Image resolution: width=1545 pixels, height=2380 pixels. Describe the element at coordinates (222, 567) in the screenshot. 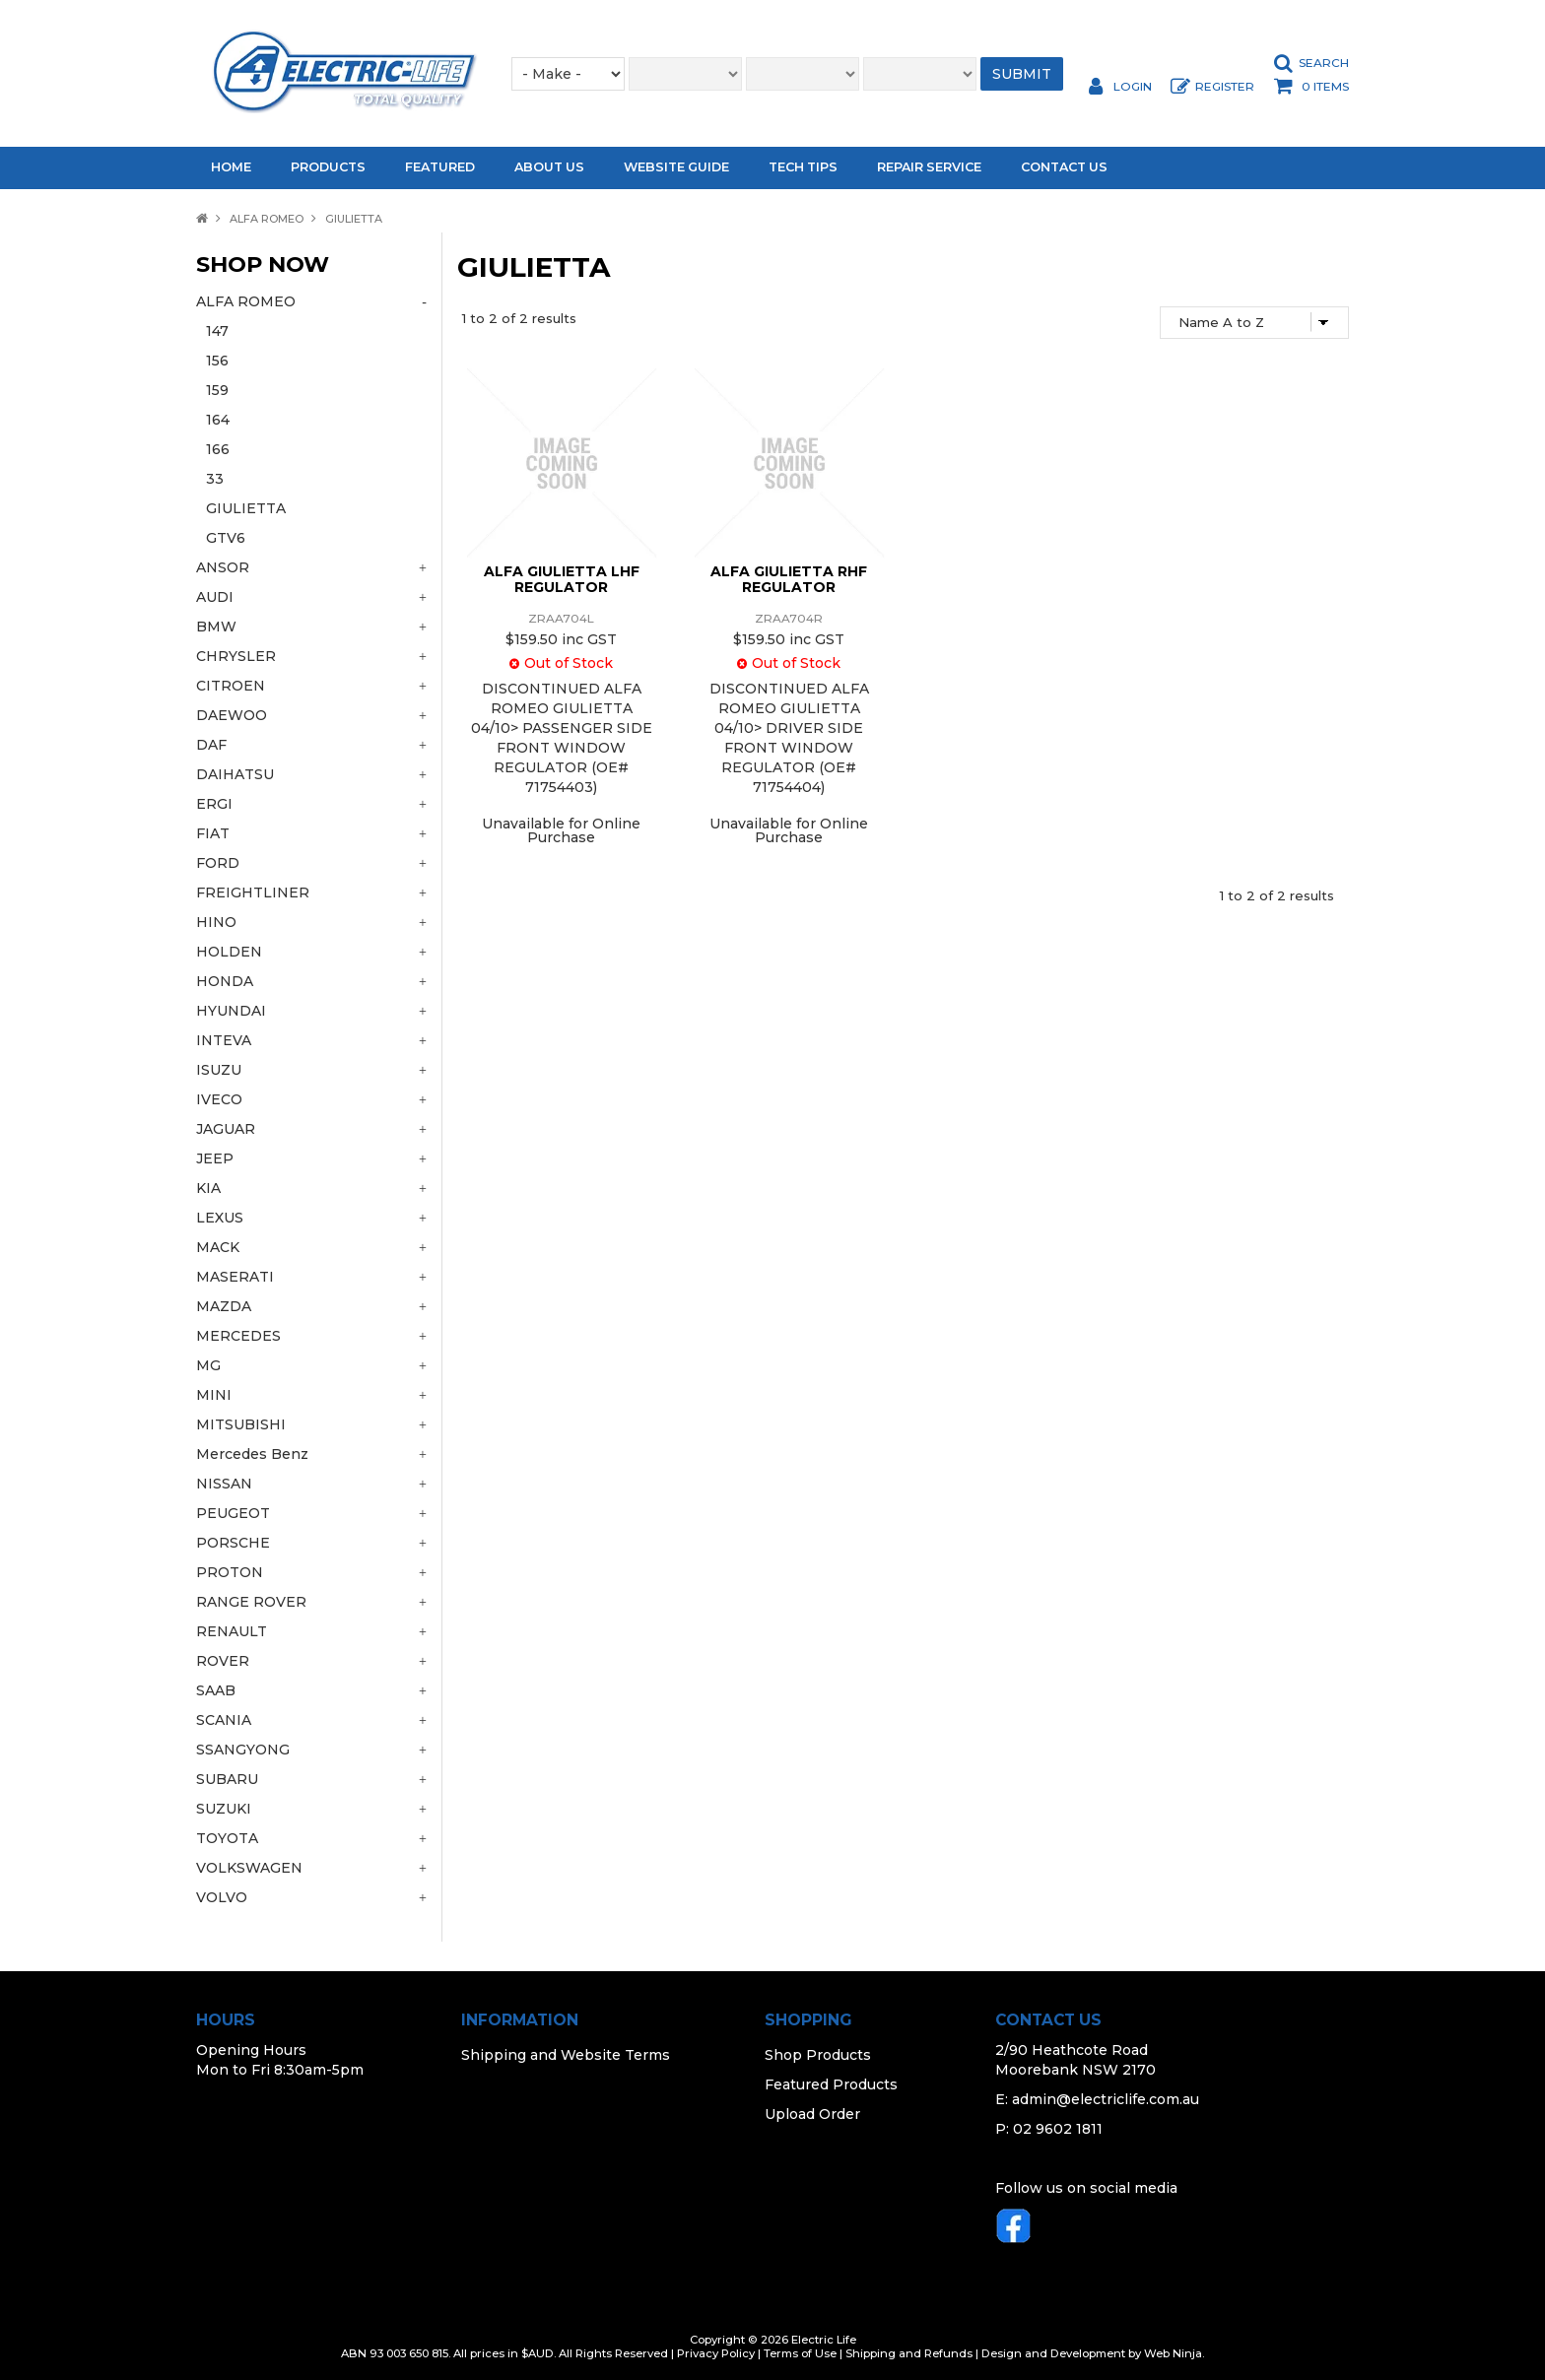

I see `ANSOR [tab]` at that location.